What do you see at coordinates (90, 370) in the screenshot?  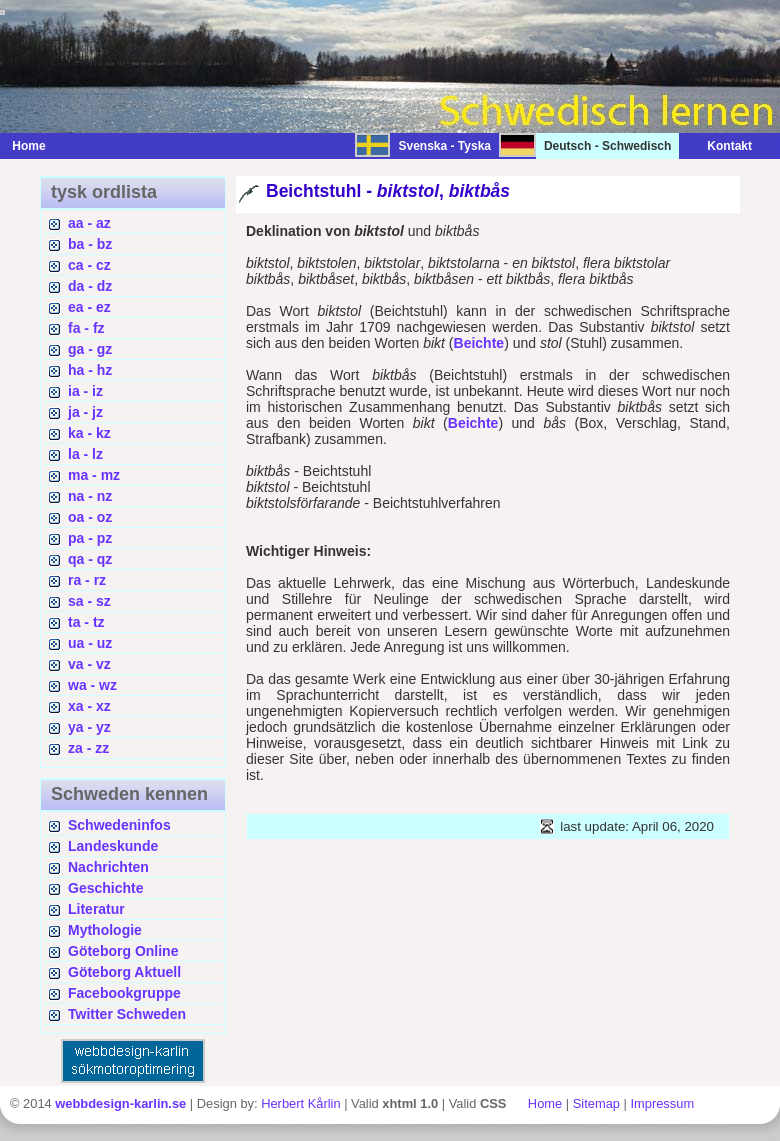 I see `ha - hz` at bounding box center [90, 370].